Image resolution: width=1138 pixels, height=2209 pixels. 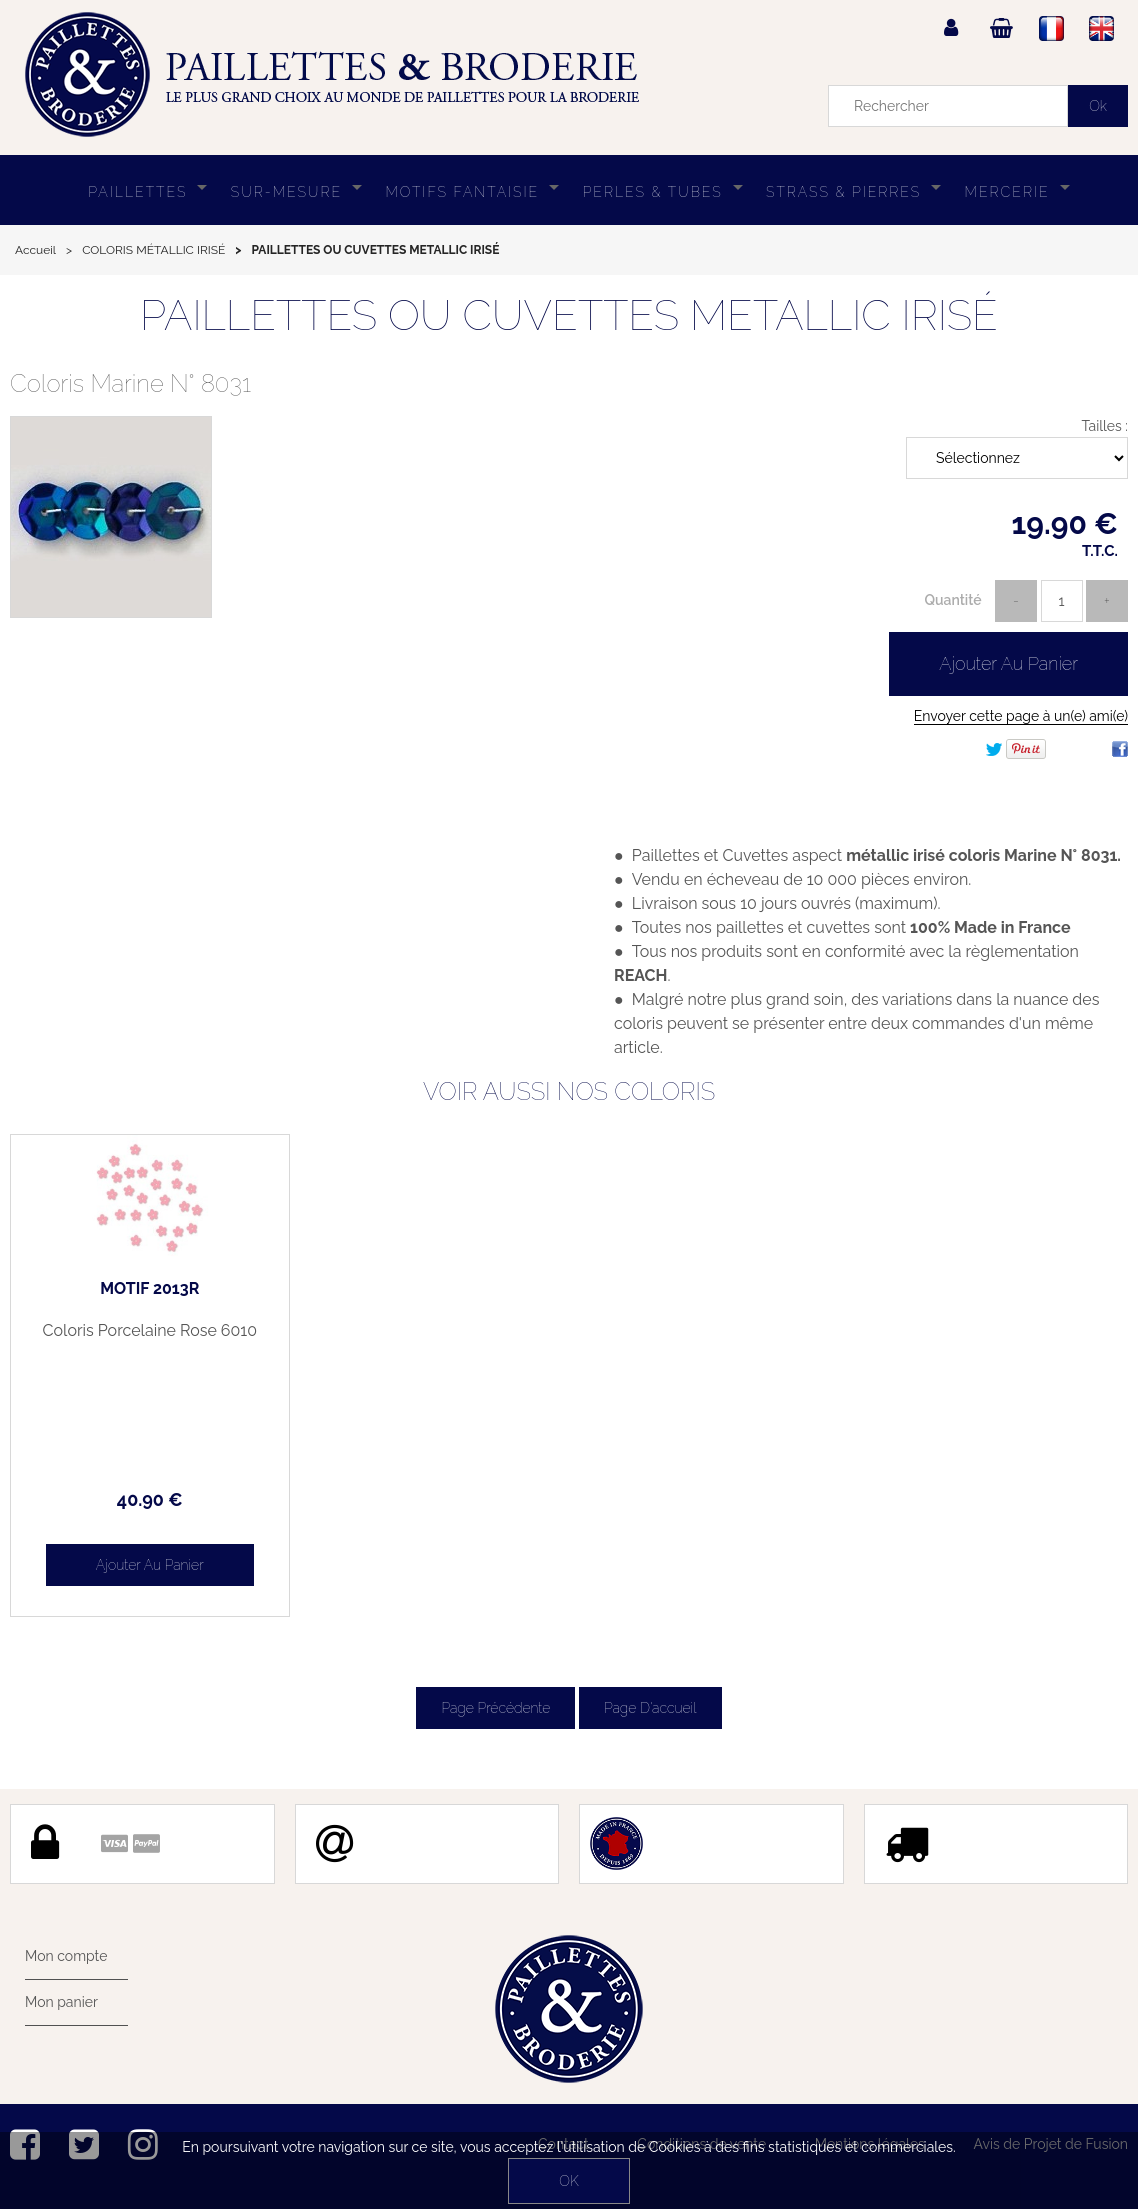 What do you see at coordinates (1021, 716) in the screenshot?
I see `Envoyer cette page à un(e) ami(e)` at bounding box center [1021, 716].